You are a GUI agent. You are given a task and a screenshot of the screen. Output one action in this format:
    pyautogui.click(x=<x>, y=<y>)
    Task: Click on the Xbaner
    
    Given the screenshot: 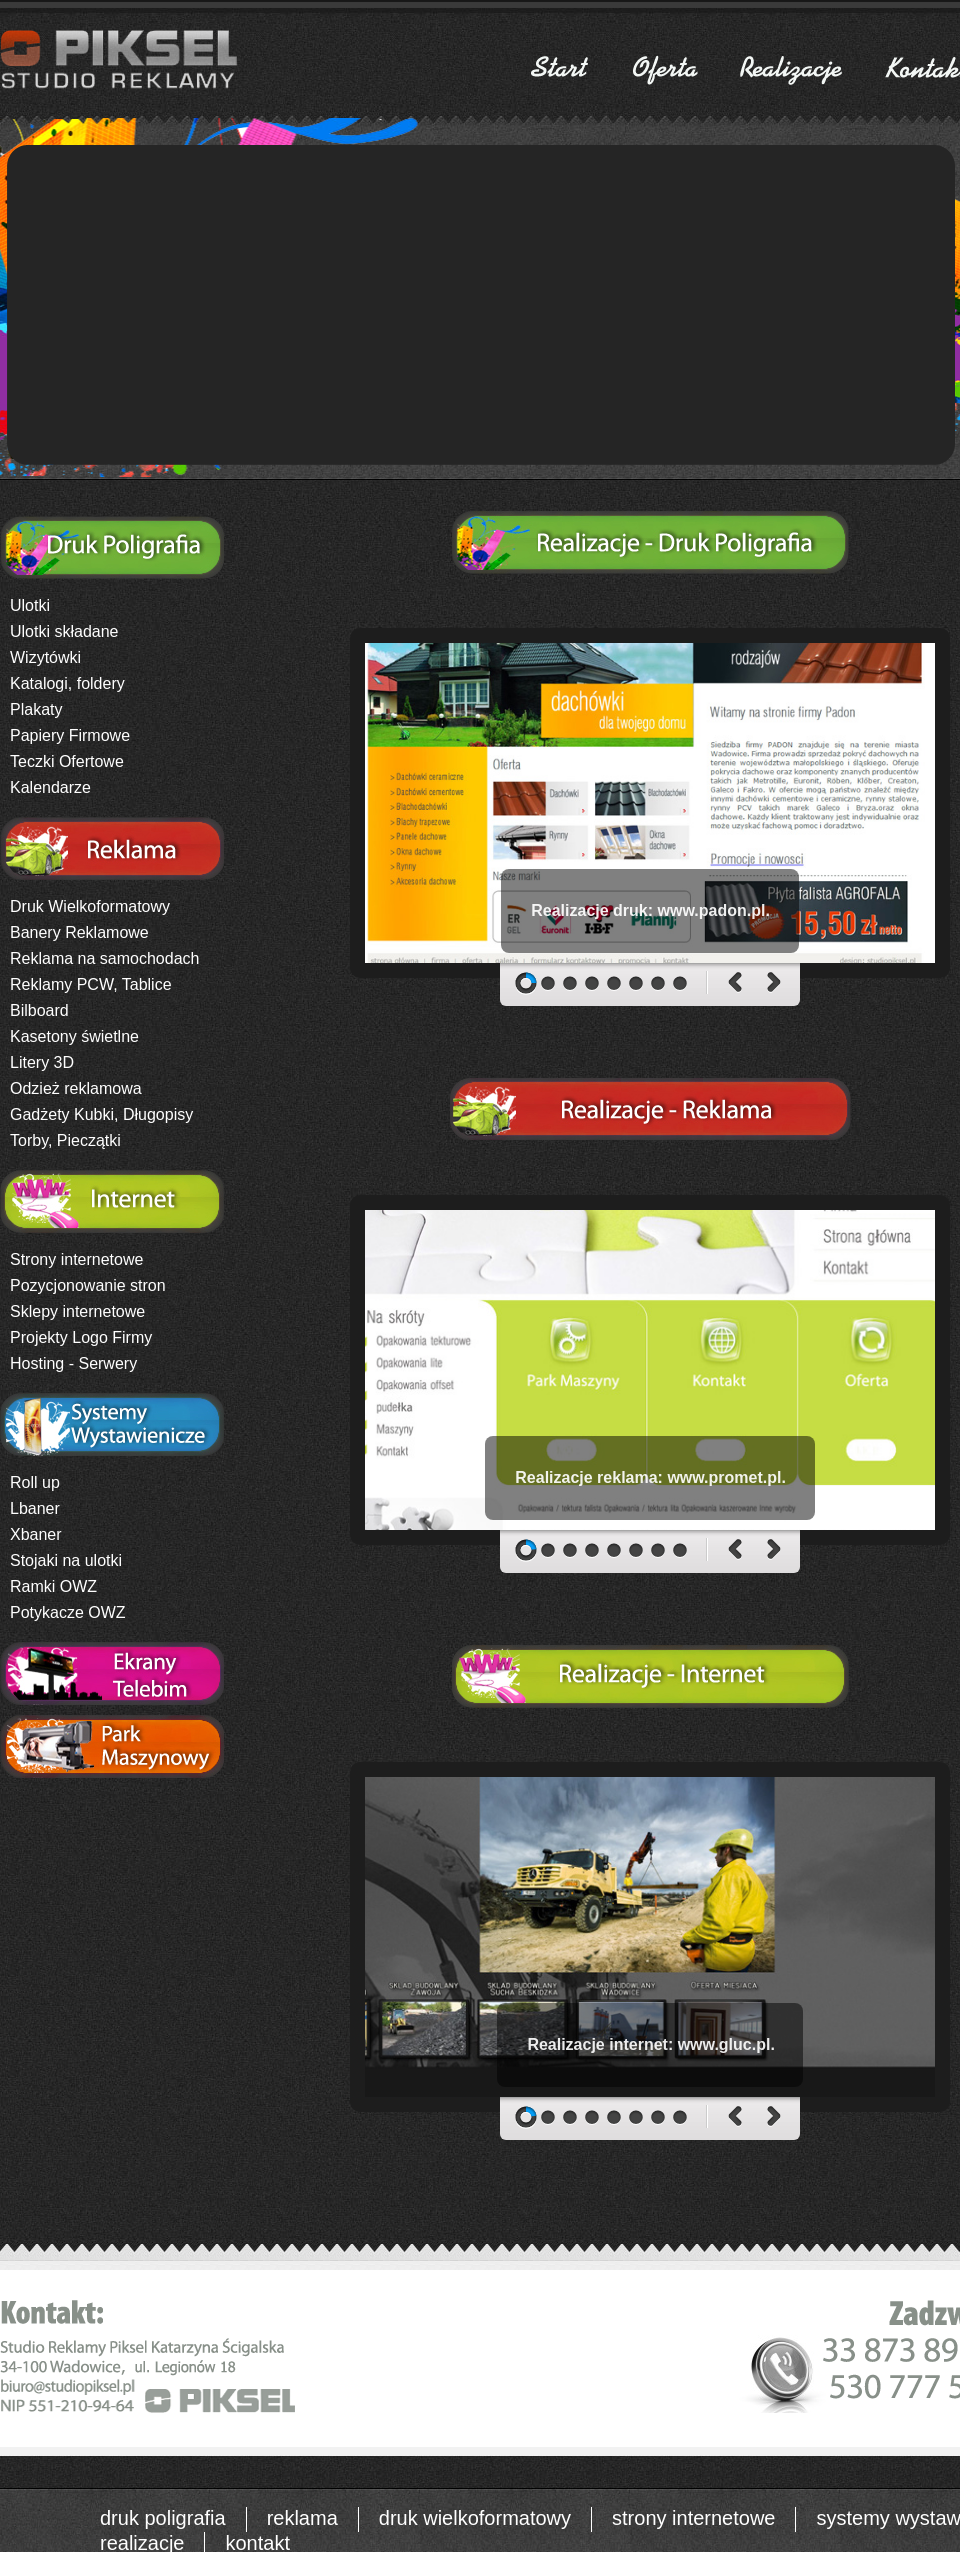 What is the action you would take?
    pyautogui.click(x=36, y=1534)
    